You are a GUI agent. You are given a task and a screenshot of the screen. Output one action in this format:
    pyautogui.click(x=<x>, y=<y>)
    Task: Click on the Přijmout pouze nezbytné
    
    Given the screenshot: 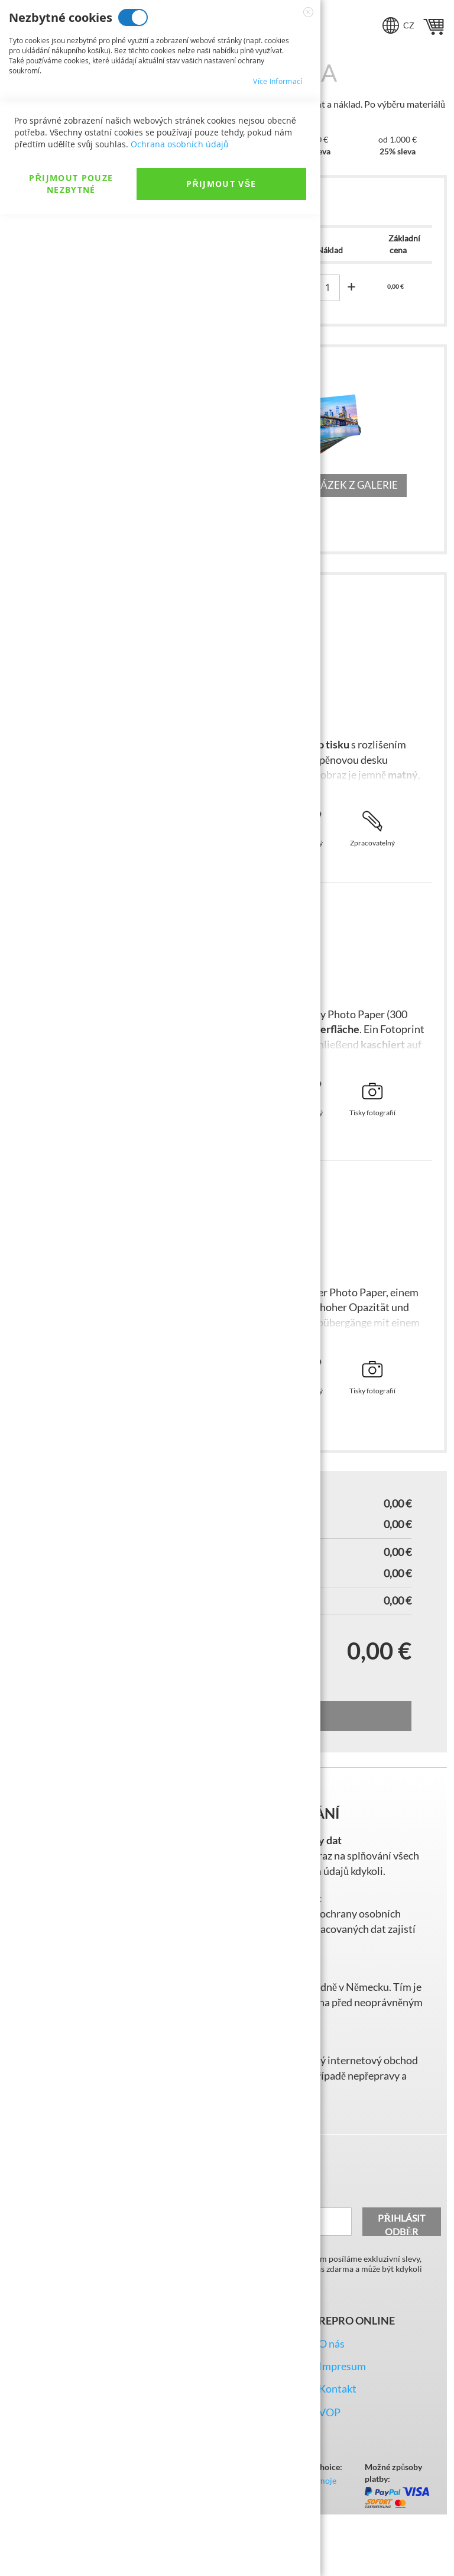 What is the action you would take?
    pyautogui.click(x=71, y=2545)
    